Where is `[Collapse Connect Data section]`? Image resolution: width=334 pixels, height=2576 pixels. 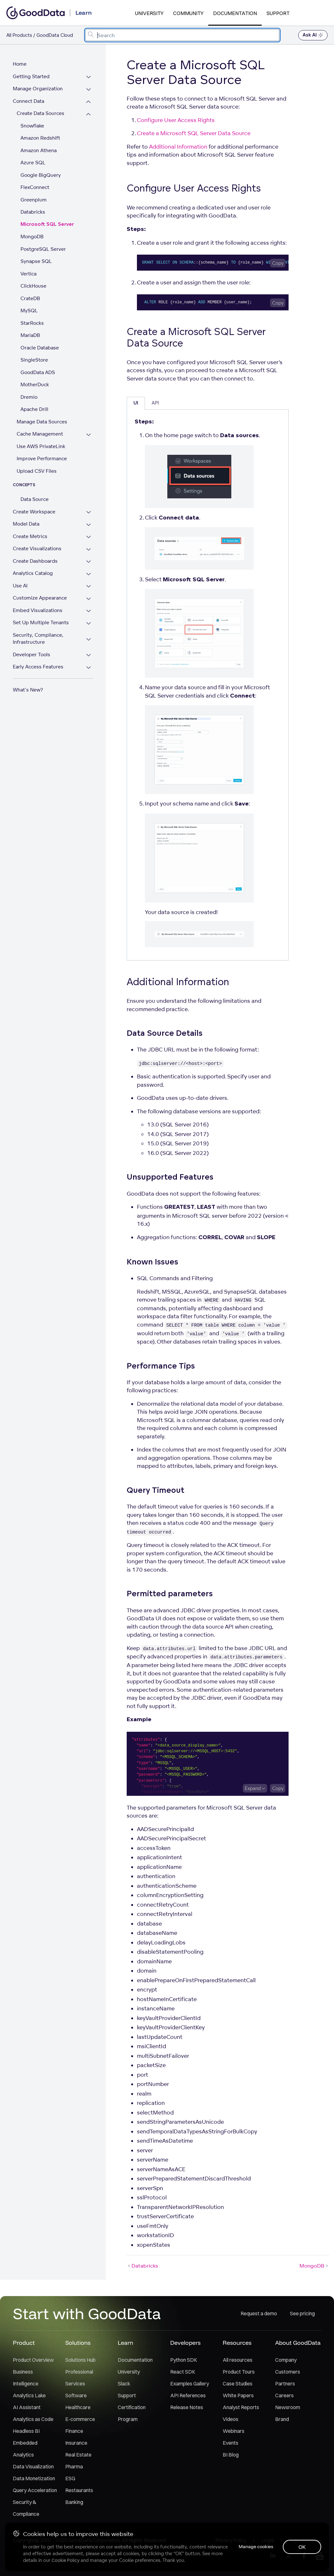 [Collapse Connect Data section] is located at coordinates (88, 102).